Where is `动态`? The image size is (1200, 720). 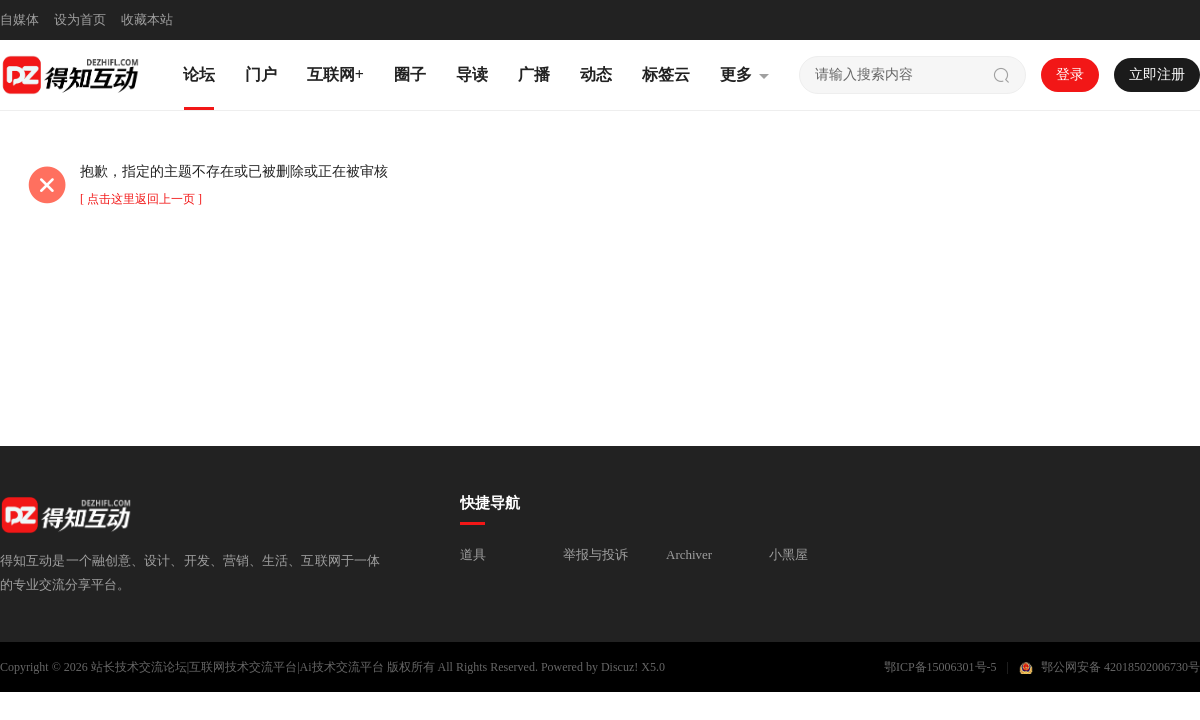 动态 is located at coordinates (596, 74).